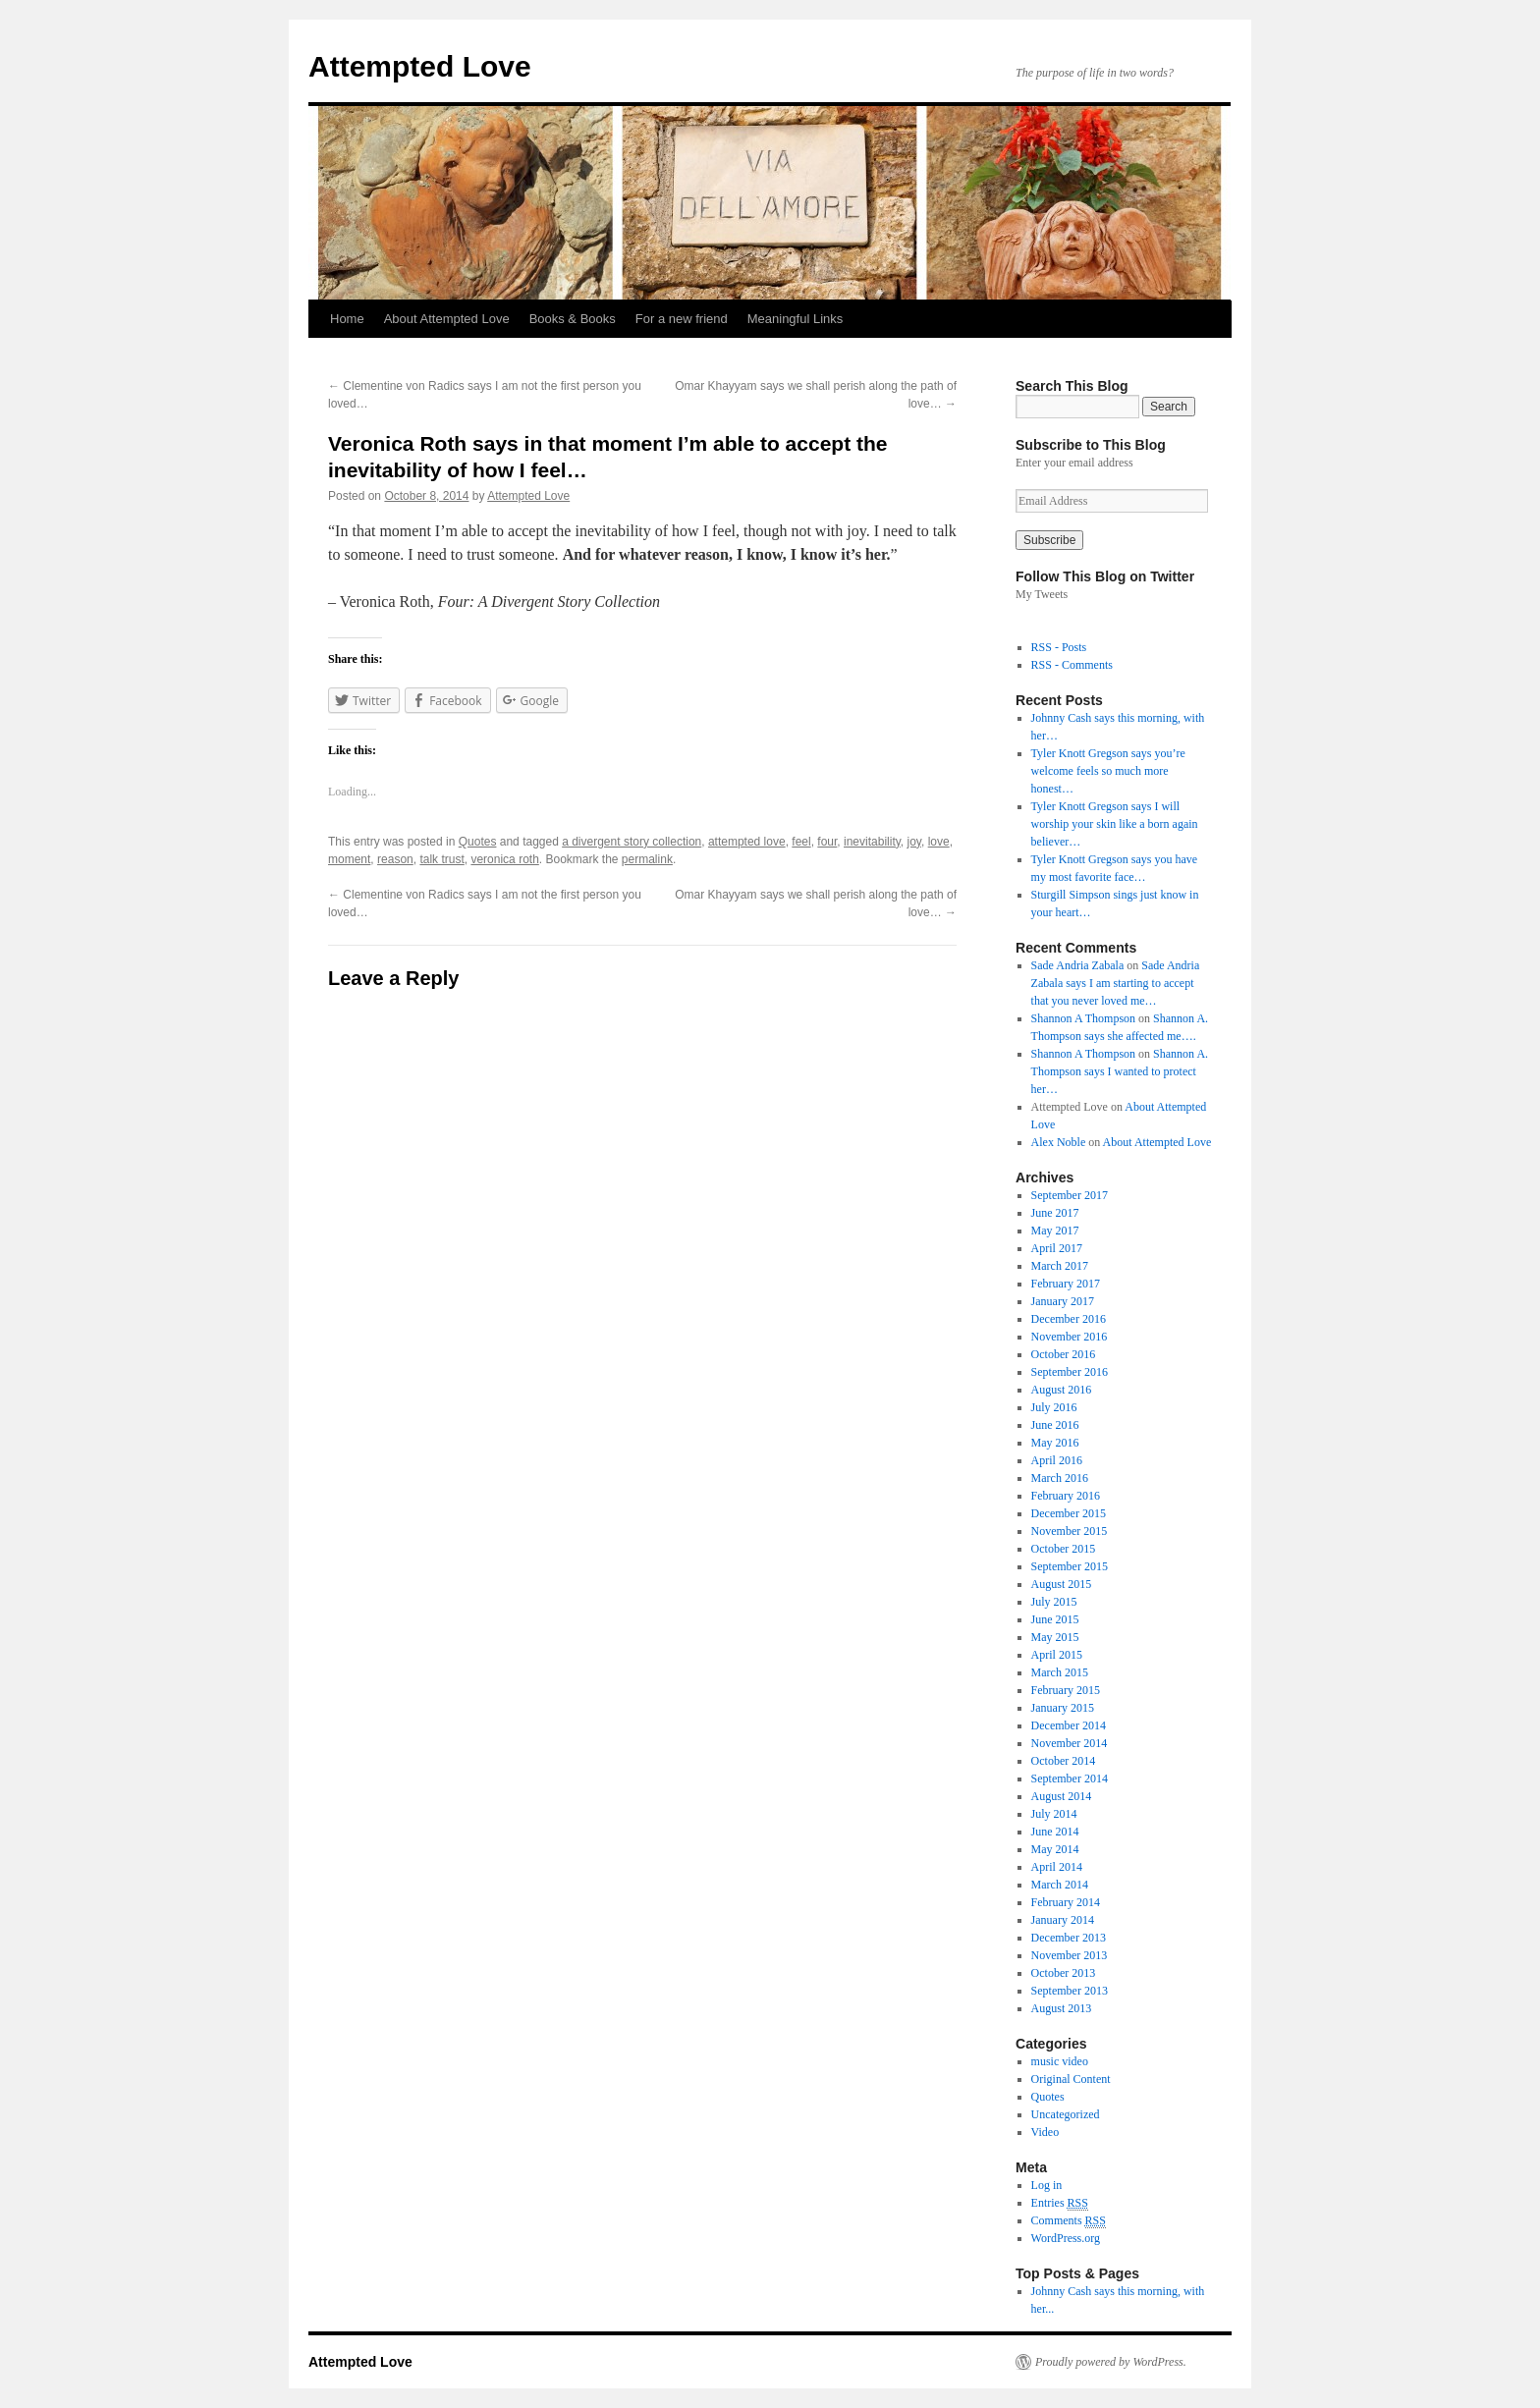  I want to click on December 2014, so click(1068, 1725).